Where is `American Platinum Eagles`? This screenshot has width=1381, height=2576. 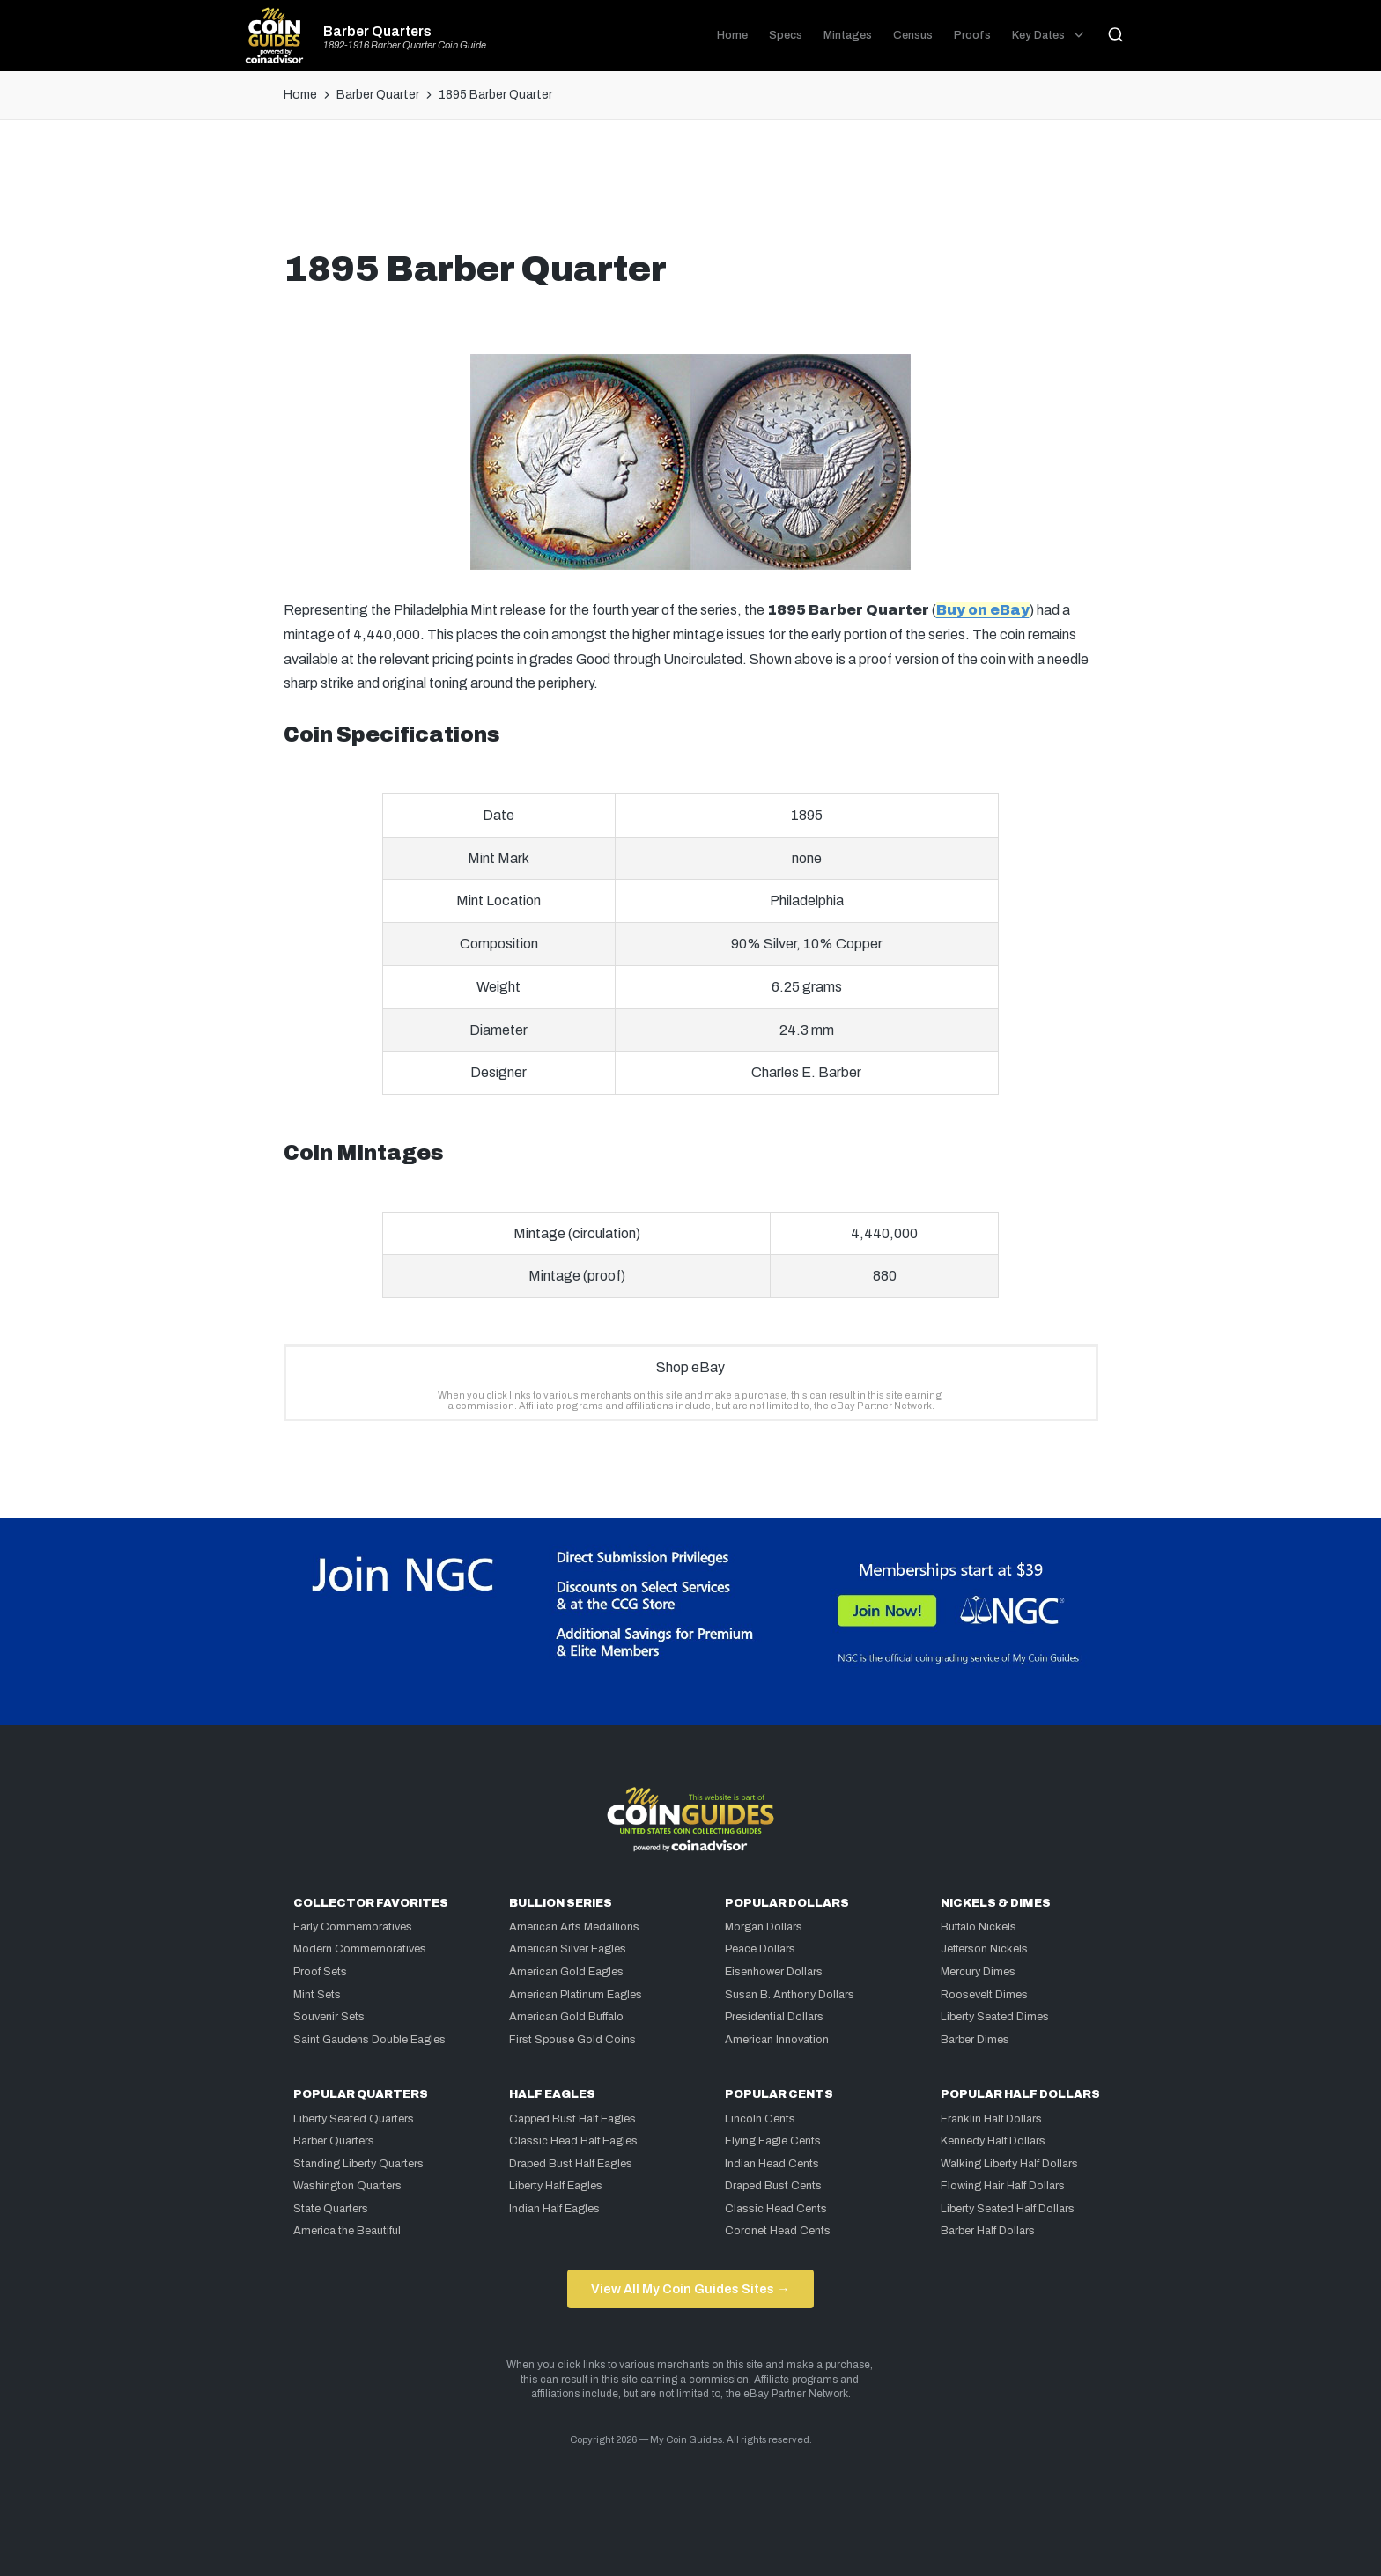 American Platinum Eagles is located at coordinates (575, 1995).